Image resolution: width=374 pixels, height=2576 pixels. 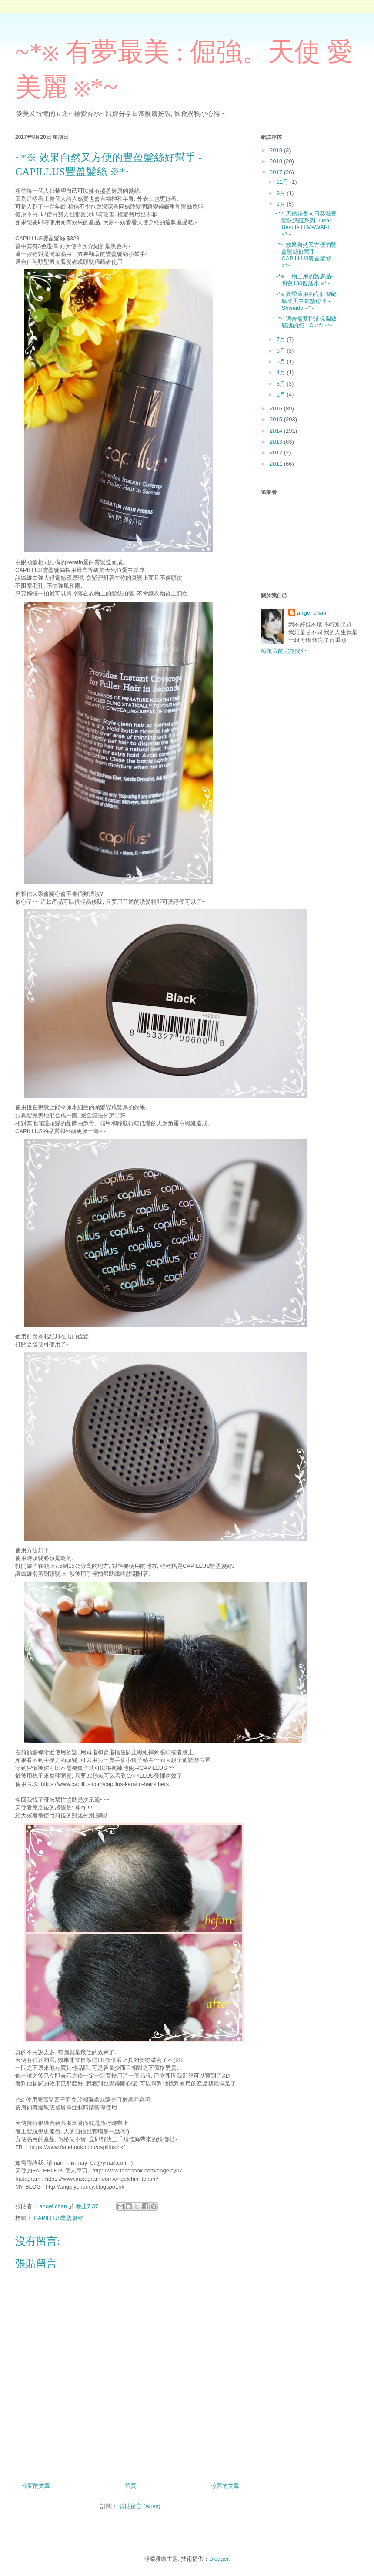 I want to click on 2017, so click(x=277, y=172).